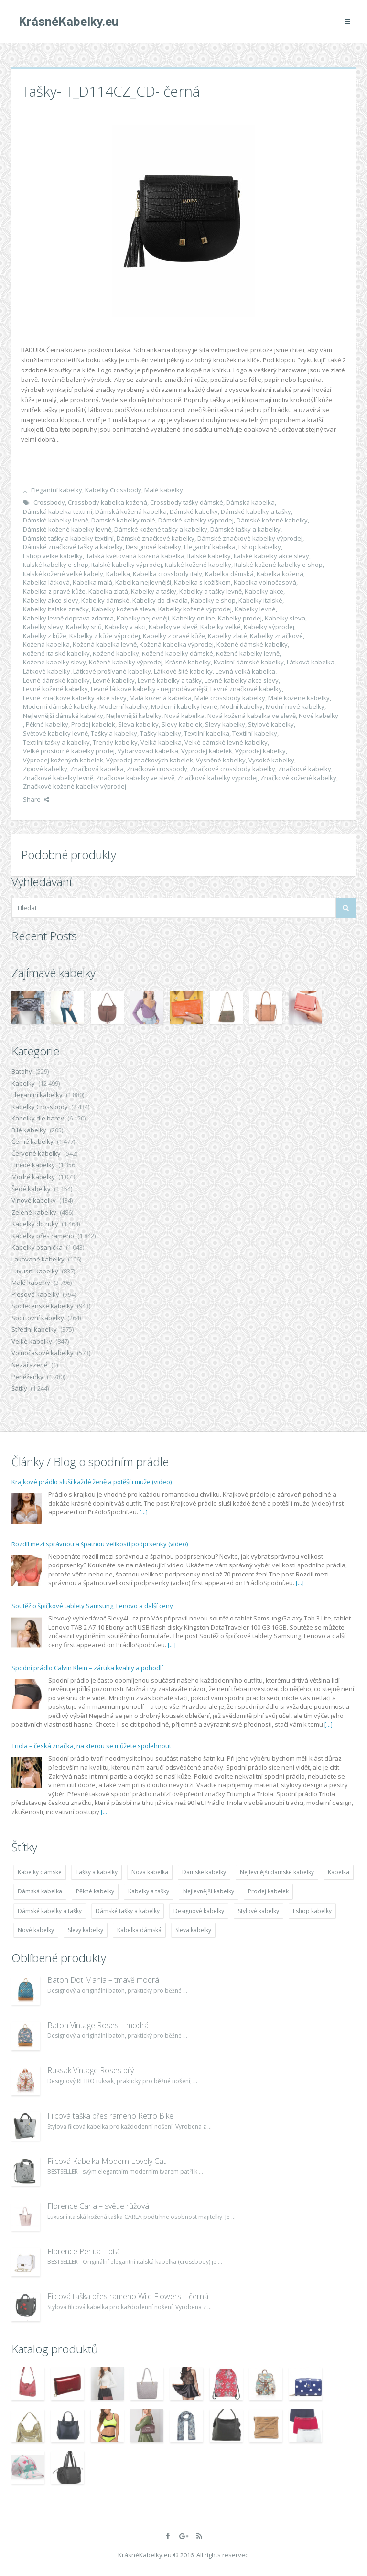 The image size is (367, 2576). What do you see at coordinates (37, 1118) in the screenshot?
I see `Kabelky dle barev` at bounding box center [37, 1118].